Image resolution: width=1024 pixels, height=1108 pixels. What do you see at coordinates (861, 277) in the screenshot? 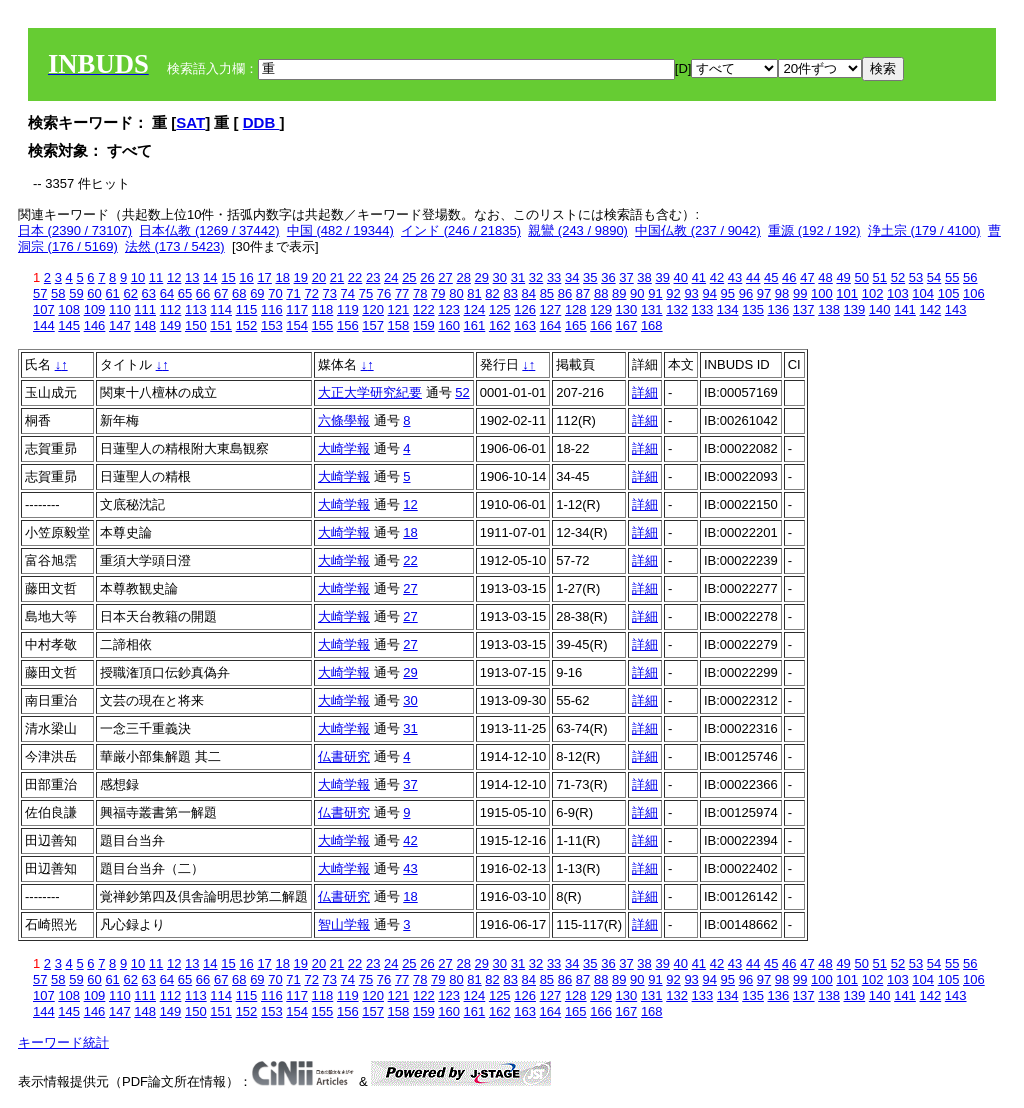
I see `50` at bounding box center [861, 277].